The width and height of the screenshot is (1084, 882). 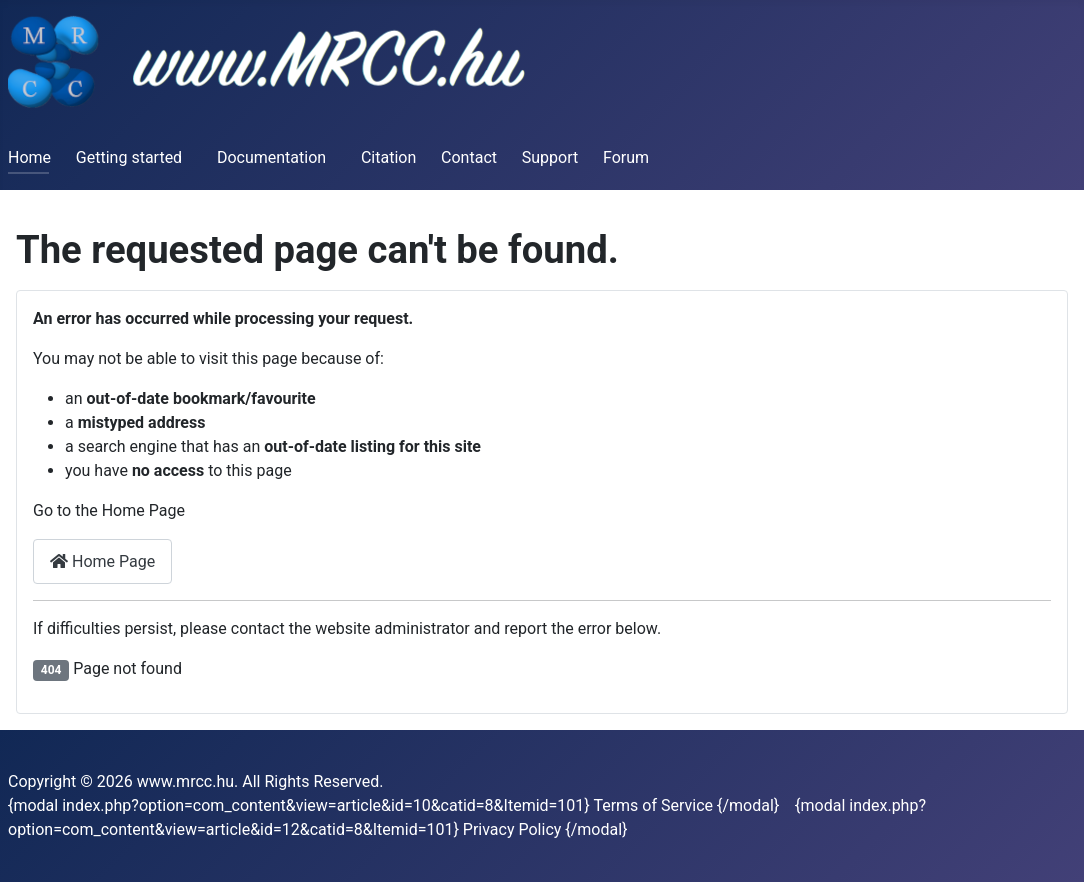 What do you see at coordinates (388, 157) in the screenshot?
I see `Citation` at bounding box center [388, 157].